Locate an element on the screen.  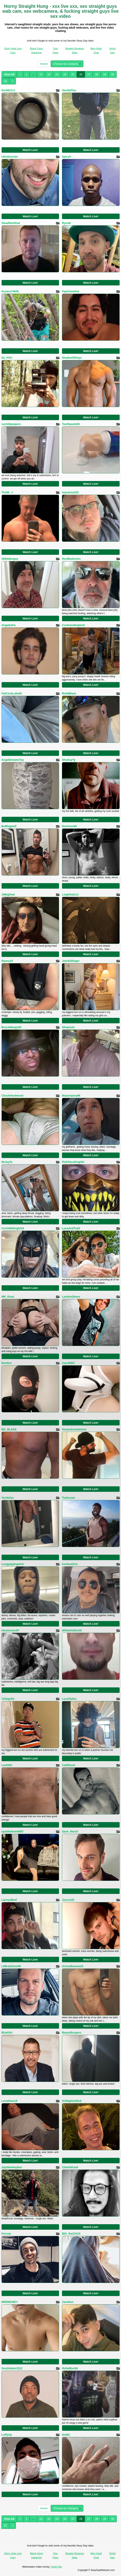
Aceace14606 is located at coordinates (10, 291).